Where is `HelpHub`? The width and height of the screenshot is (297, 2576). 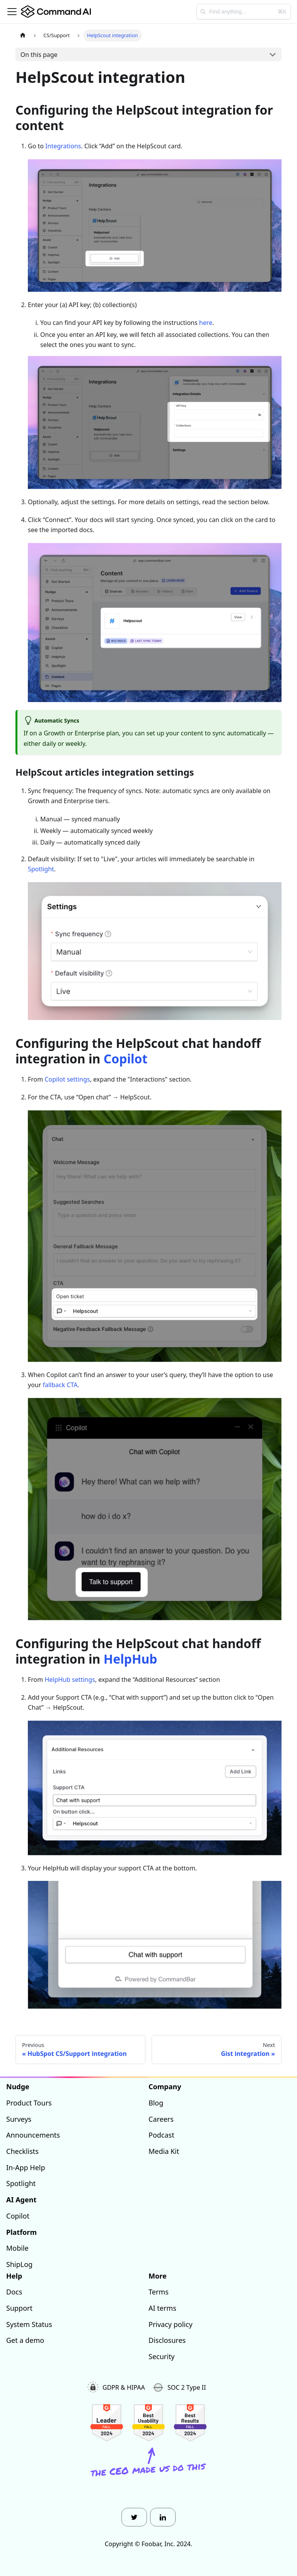 HelpHub is located at coordinates (130, 1658).